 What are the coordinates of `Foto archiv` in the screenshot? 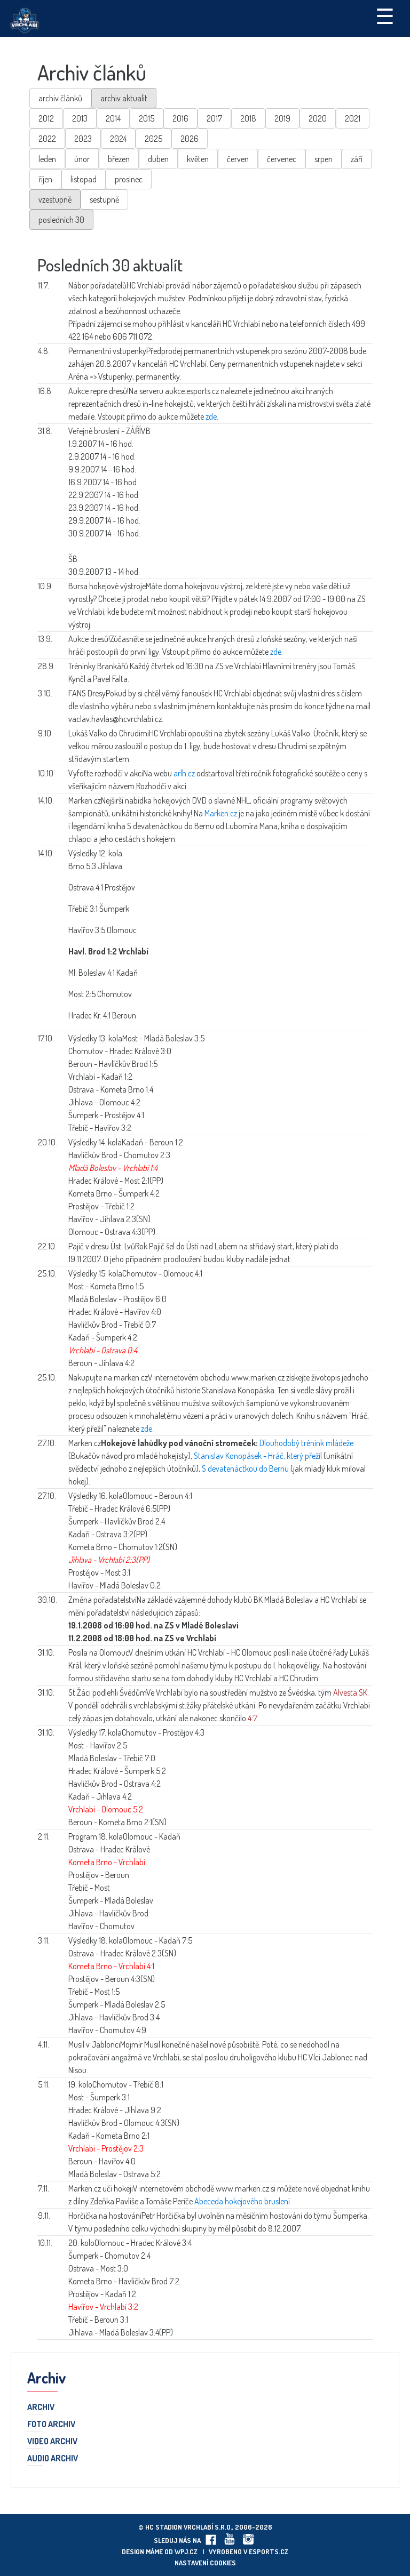 It's located at (51, 2424).